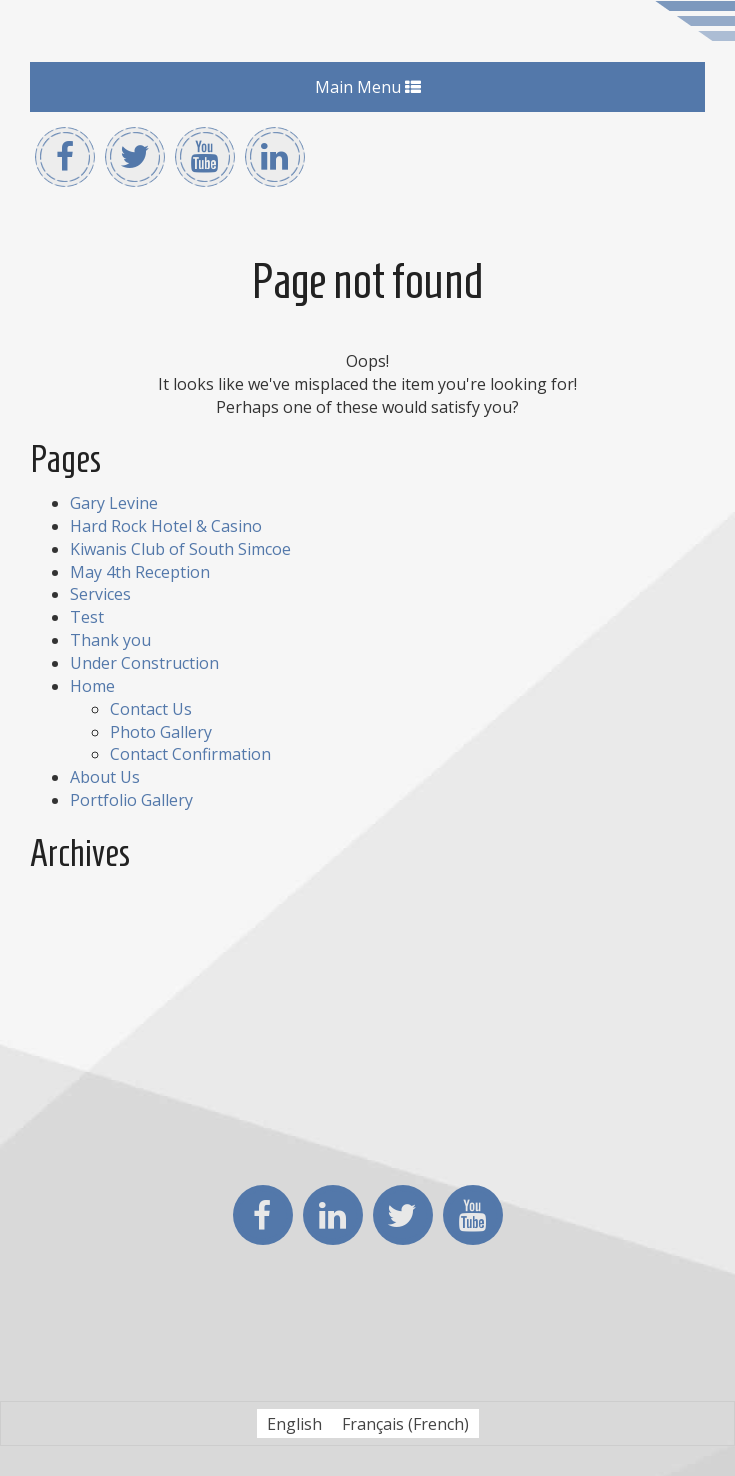 The image size is (735, 1476). I want to click on Test, so click(87, 617).